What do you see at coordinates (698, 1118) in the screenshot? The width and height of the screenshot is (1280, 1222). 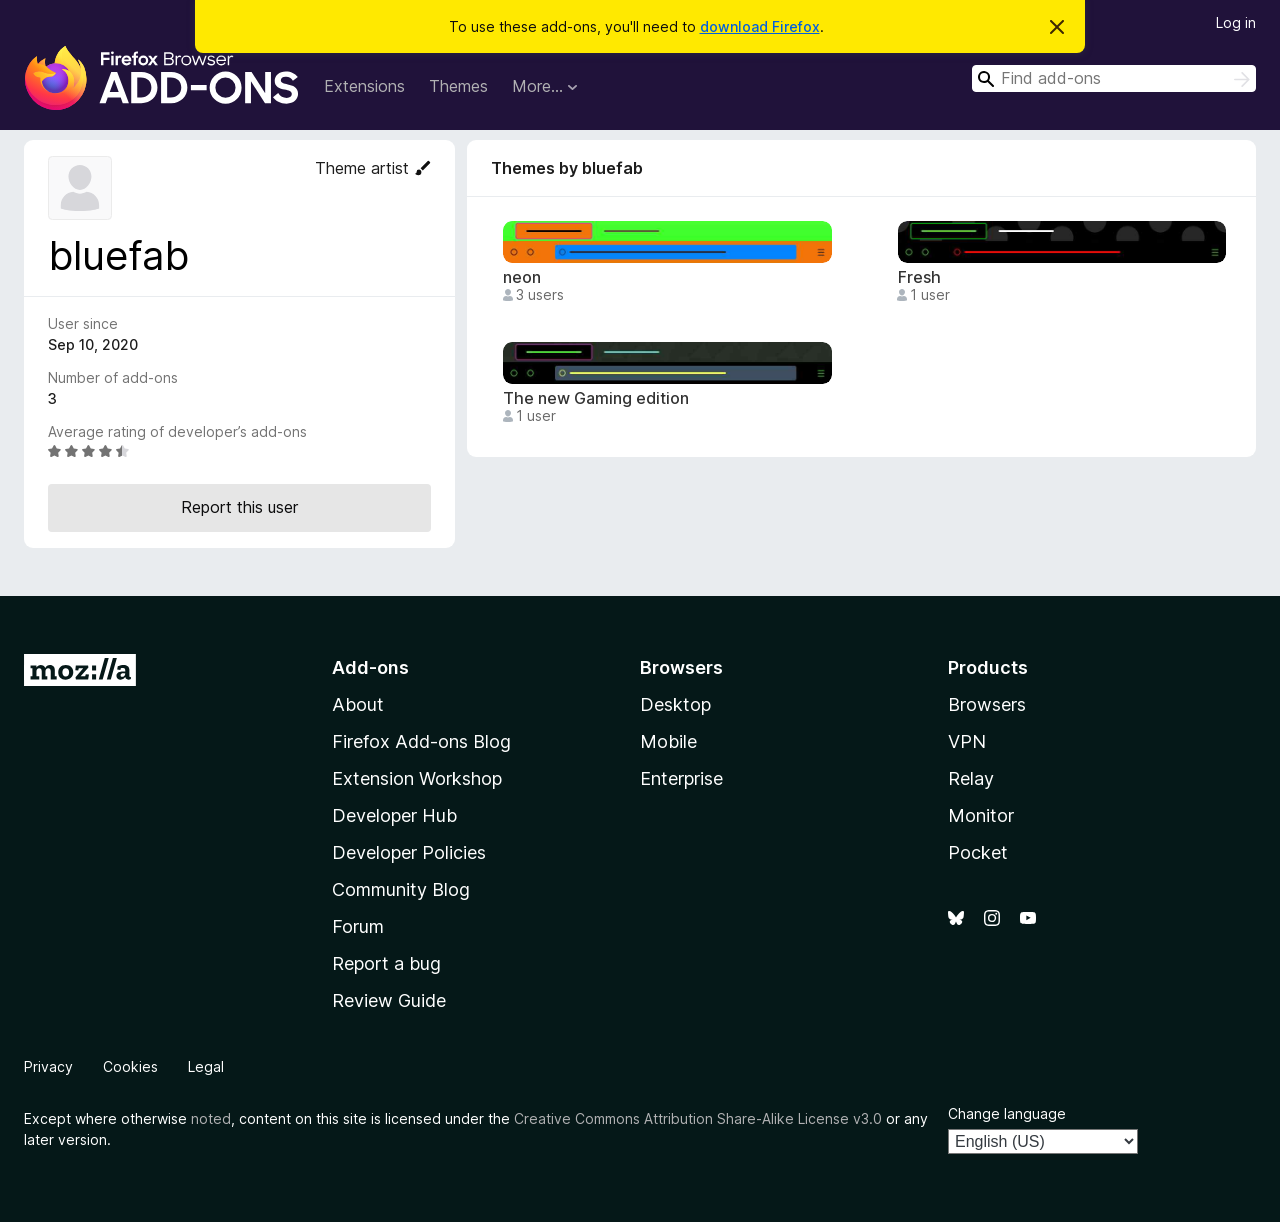 I see `Creative Commons Attribution Share-Alike License v3.0` at bounding box center [698, 1118].